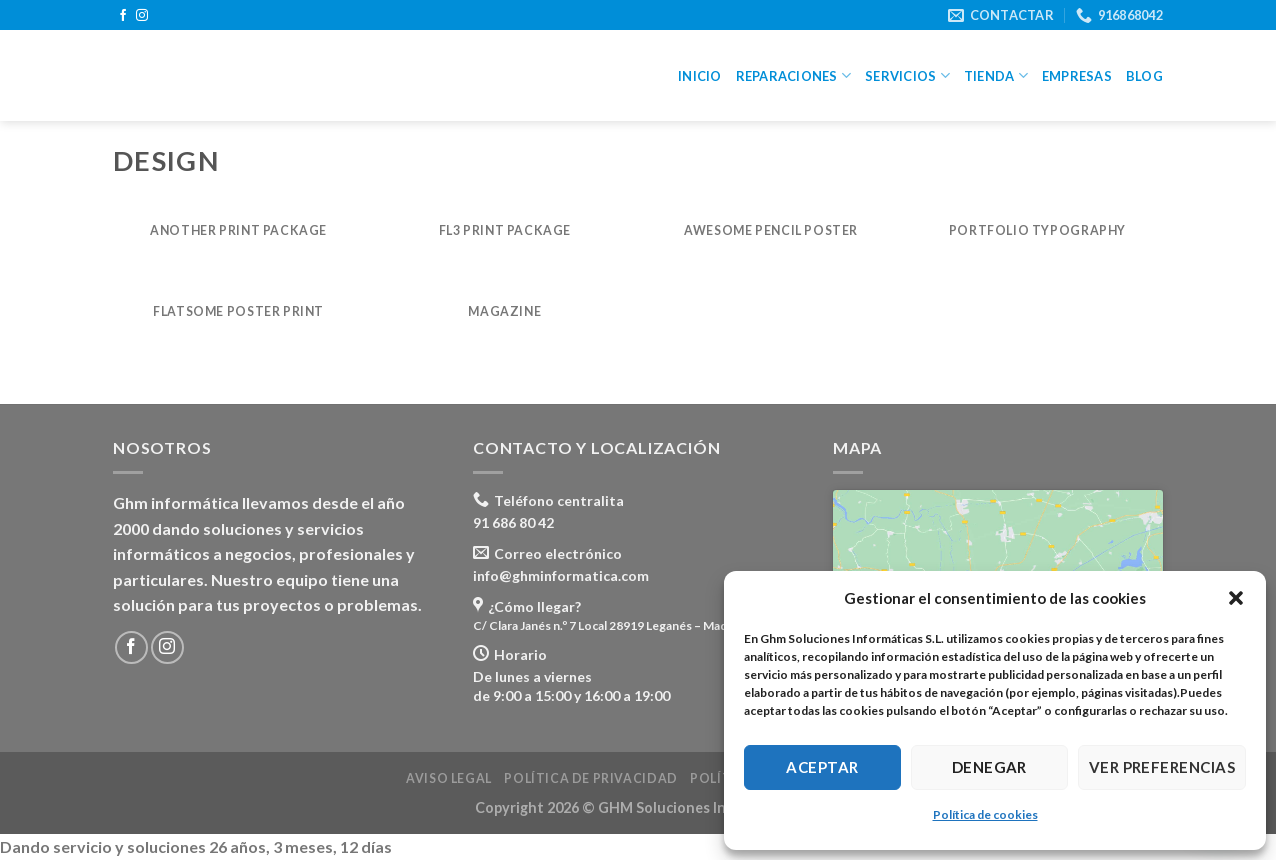 The width and height of the screenshot is (1276, 860). Describe the element at coordinates (1236, 598) in the screenshot. I see `[button]` at that location.